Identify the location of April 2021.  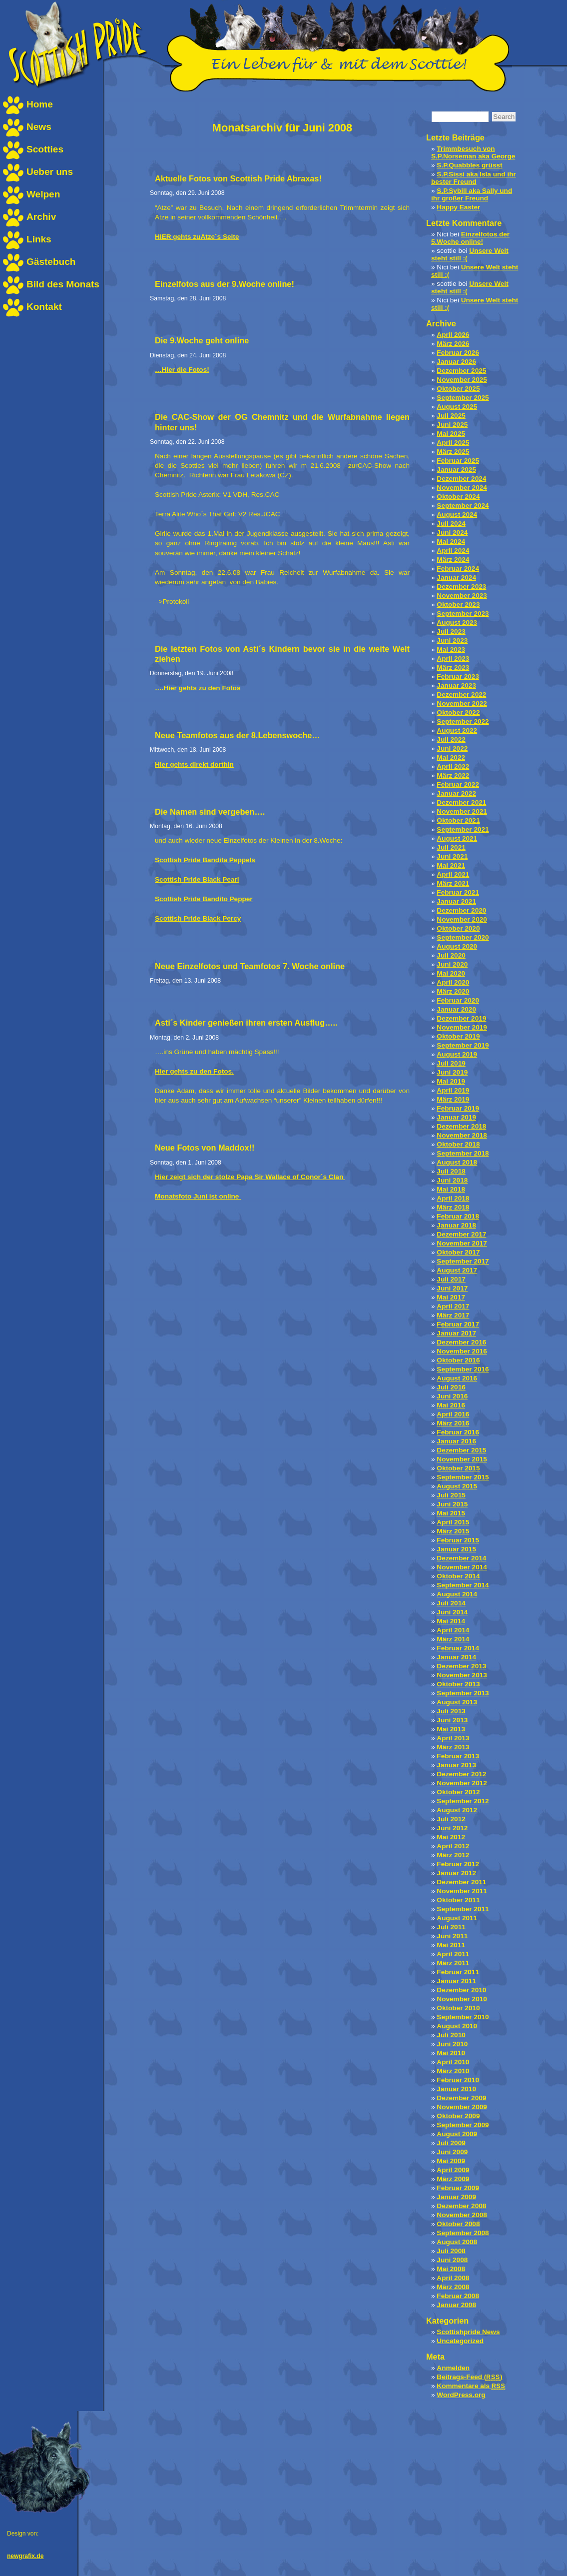
(453, 874).